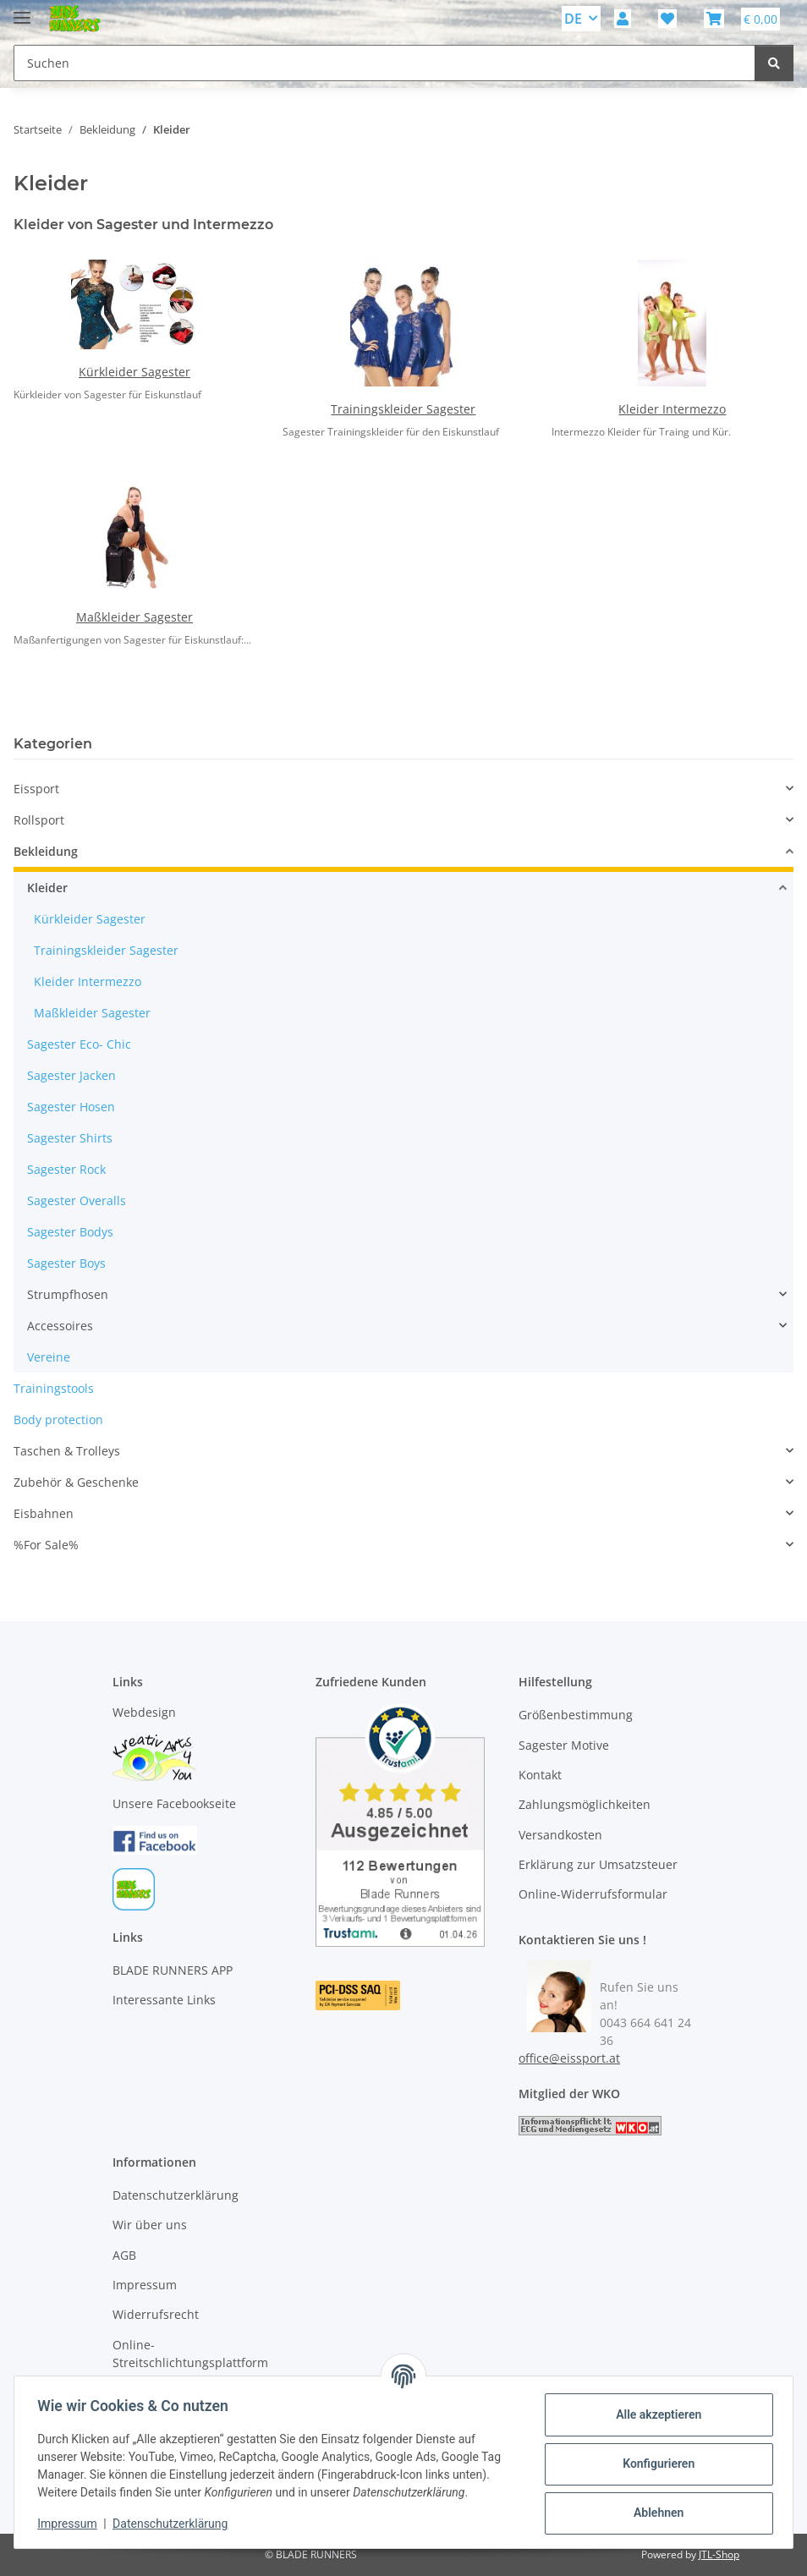  What do you see at coordinates (164, 2000) in the screenshot?
I see `Interessante Links` at bounding box center [164, 2000].